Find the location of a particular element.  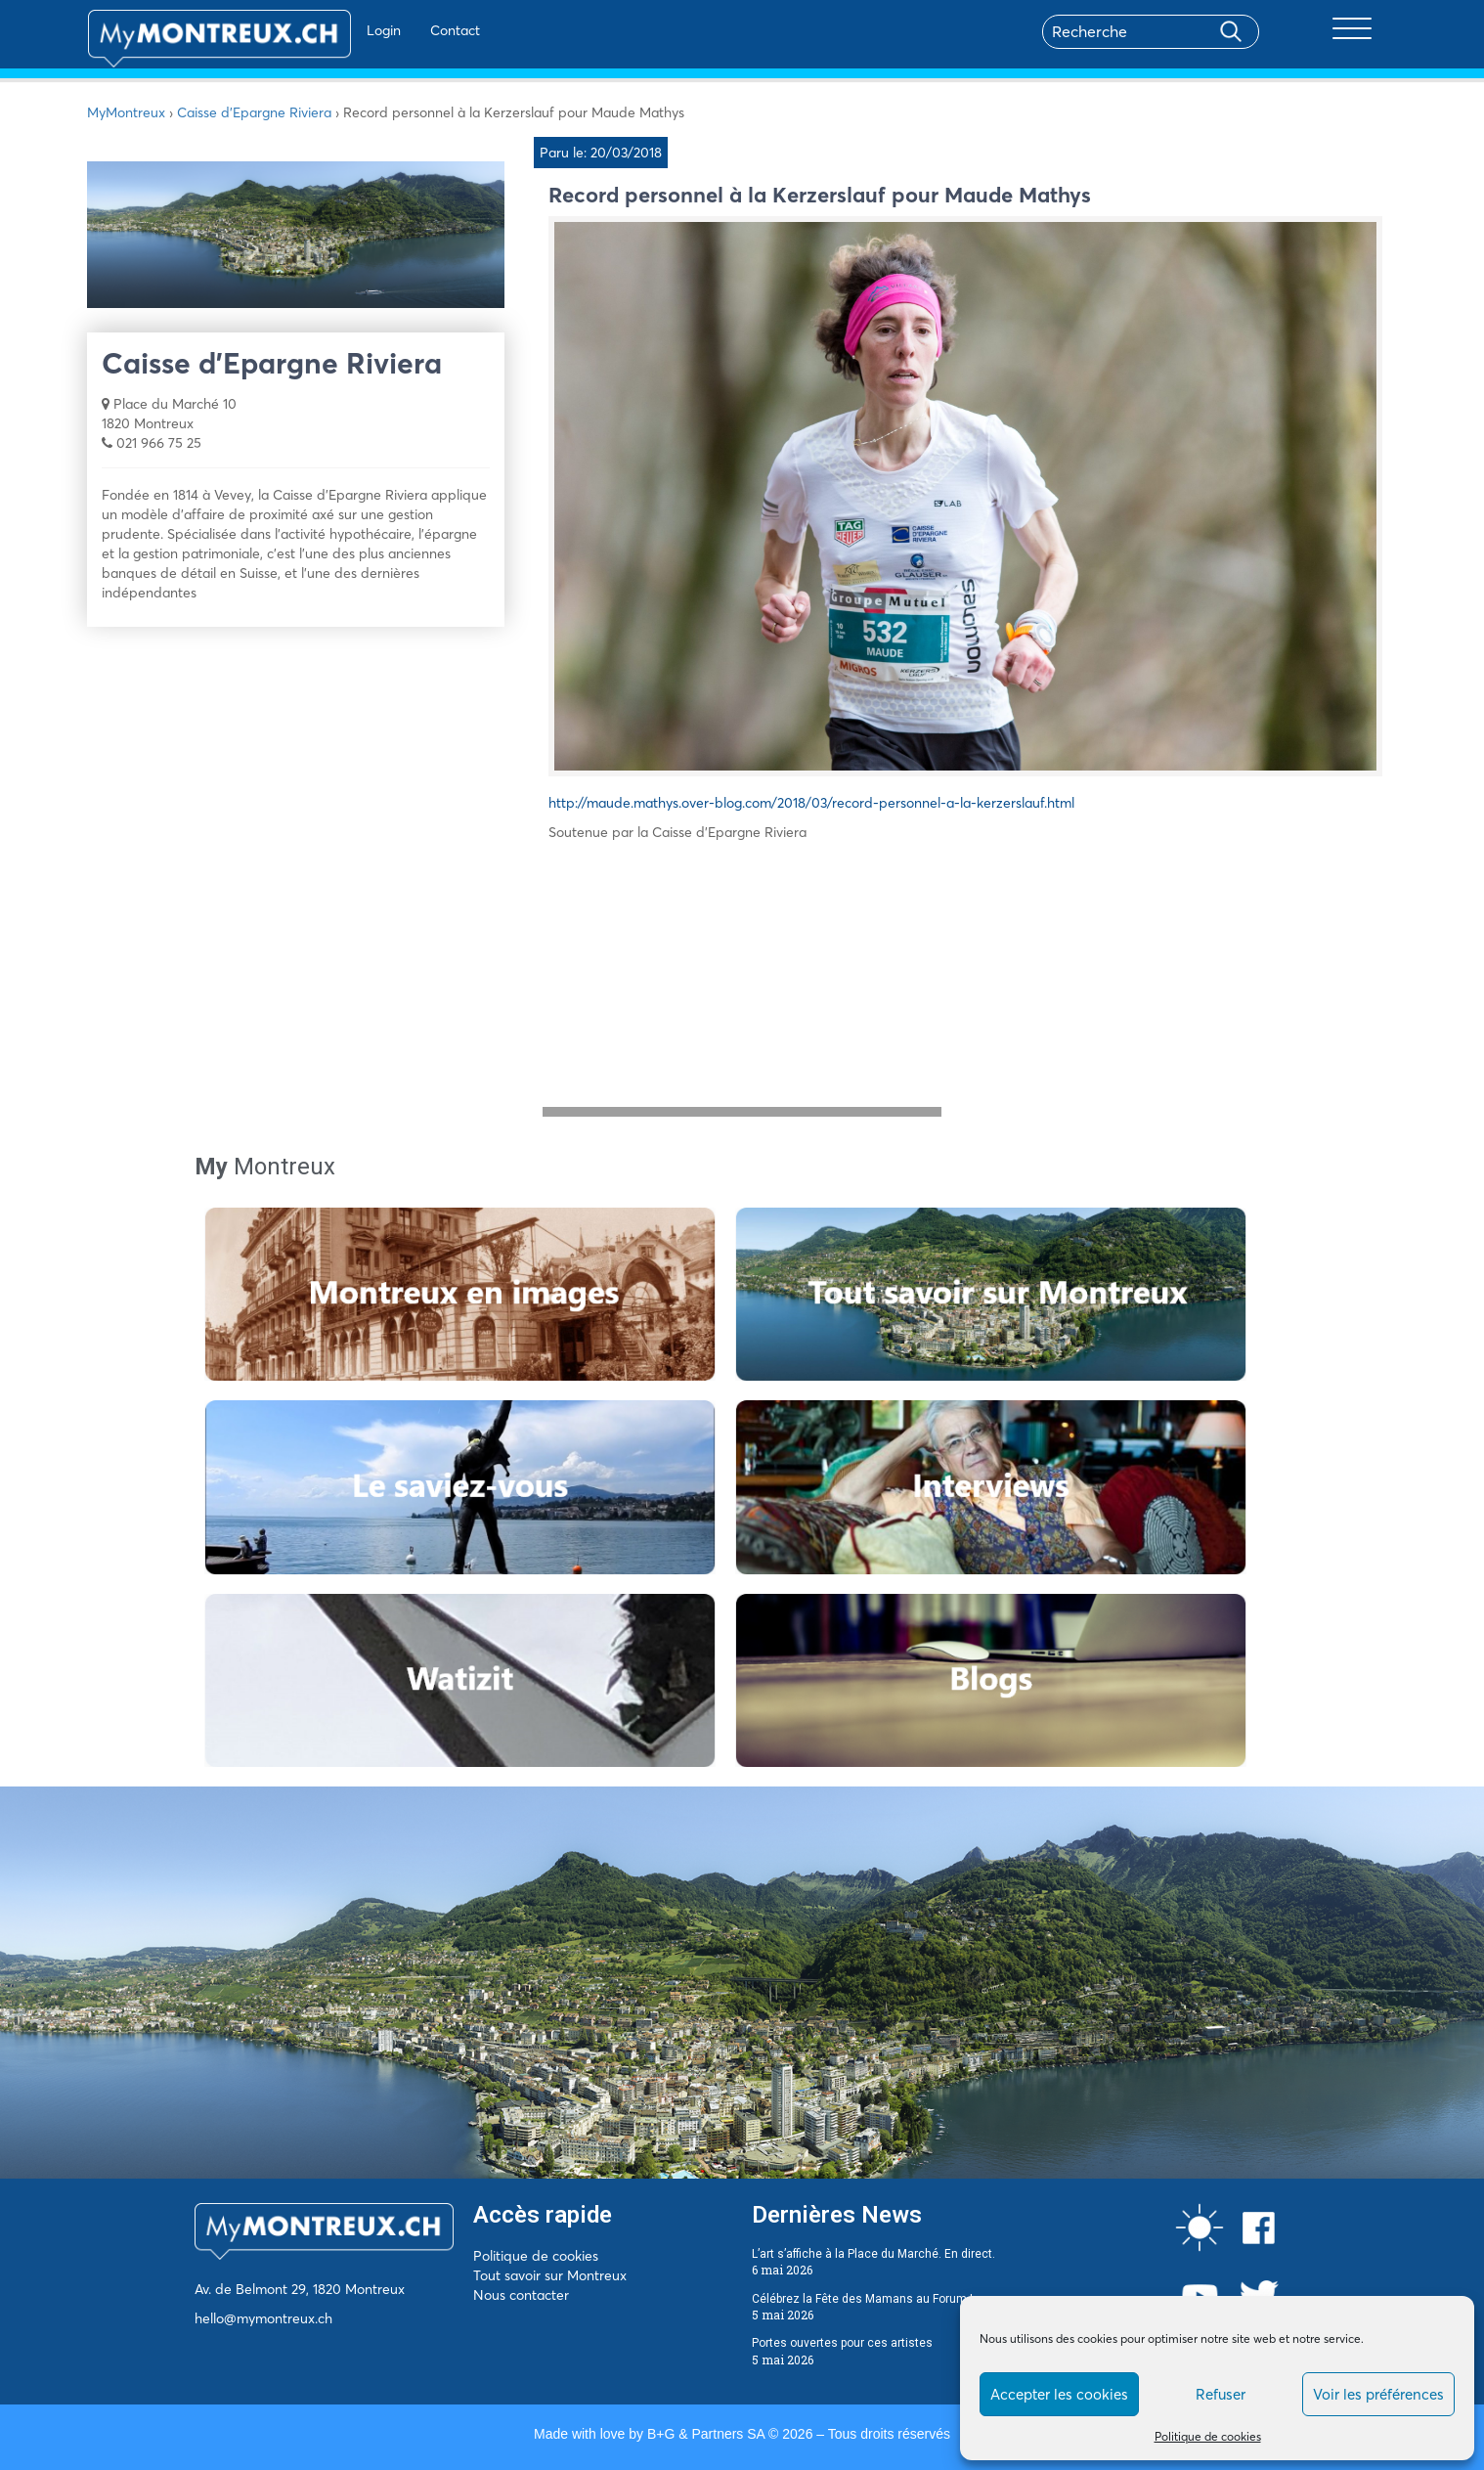

L’art s’affiche à la Place du Marché. En direct. is located at coordinates (873, 2254).